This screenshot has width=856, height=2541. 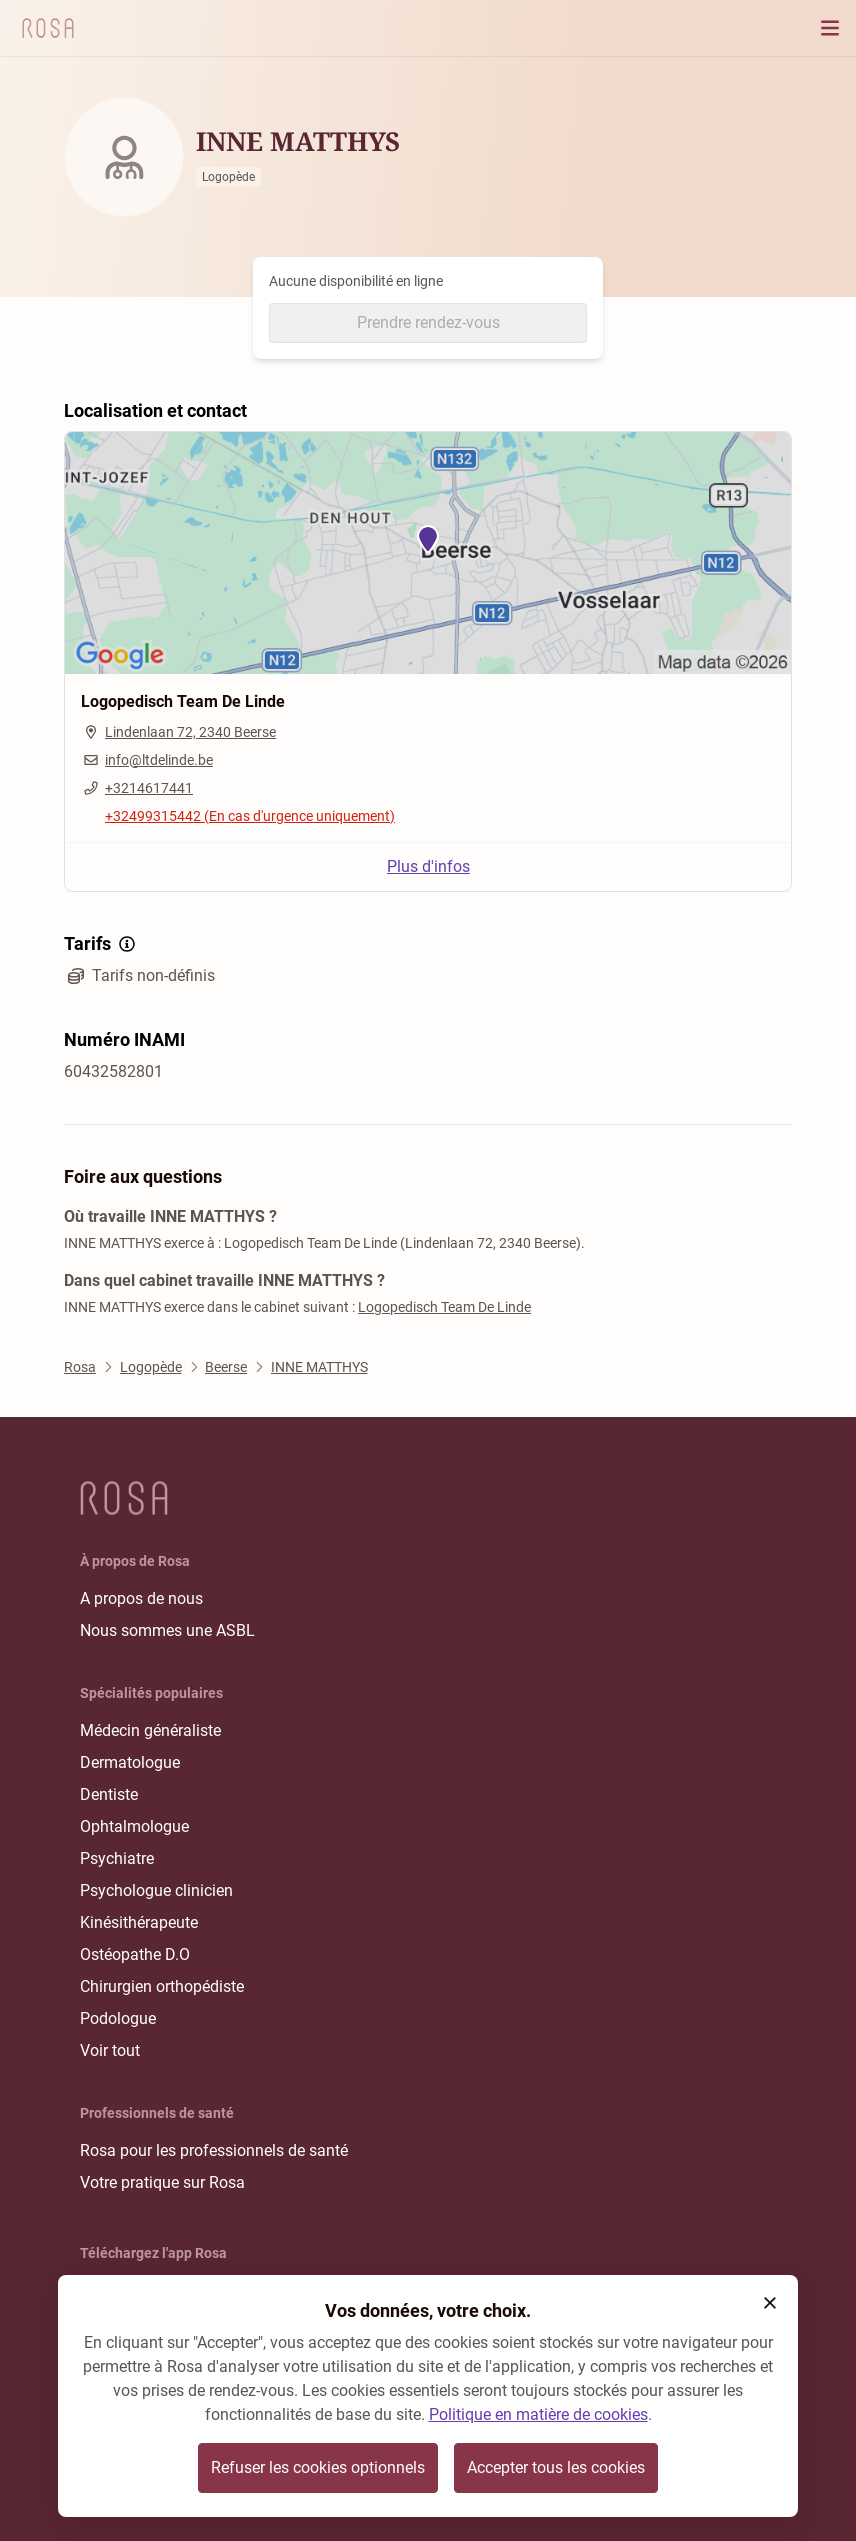 What do you see at coordinates (162, 2182) in the screenshot?
I see `Votre pratique sur Rosa` at bounding box center [162, 2182].